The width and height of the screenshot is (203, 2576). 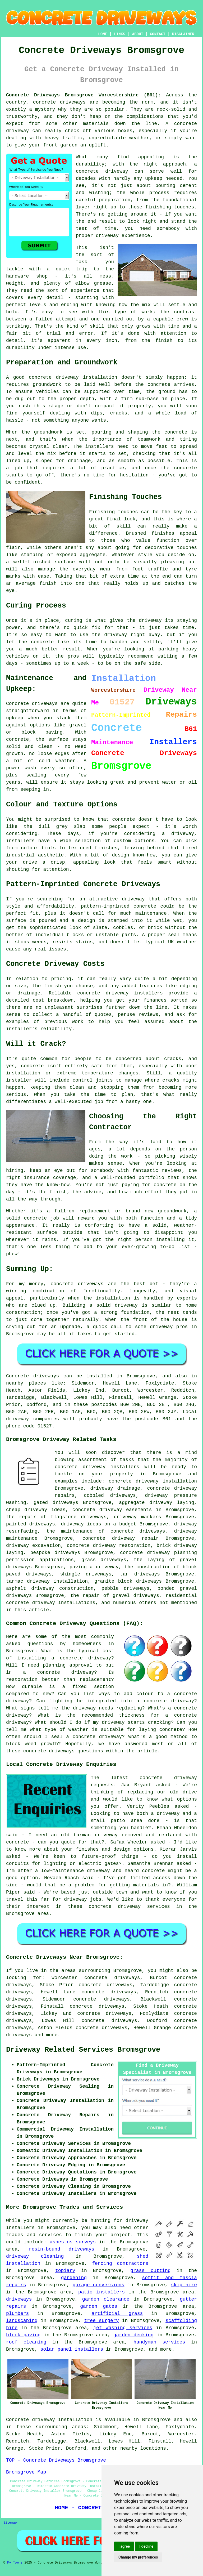 What do you see at coordinates (159, 2342) in the screenshot?
I see `handyman services` at bounding box center [159, 2342].